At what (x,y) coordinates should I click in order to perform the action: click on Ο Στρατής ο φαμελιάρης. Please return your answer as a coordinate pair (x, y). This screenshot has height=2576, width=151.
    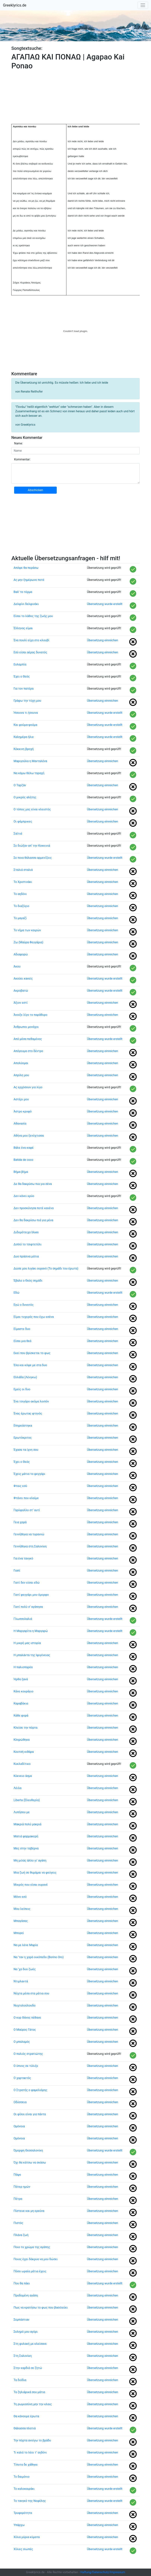
    Looking at the image, I should click on (30, 2090).